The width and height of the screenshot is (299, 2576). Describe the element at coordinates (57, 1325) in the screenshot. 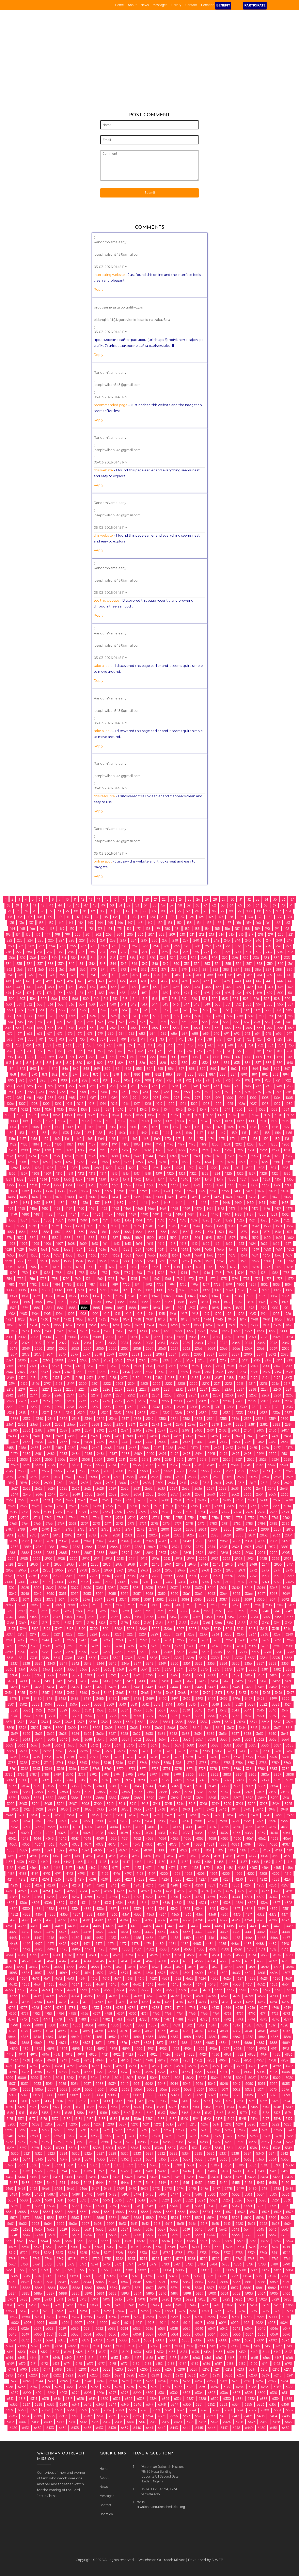

I see `1956` at that location.